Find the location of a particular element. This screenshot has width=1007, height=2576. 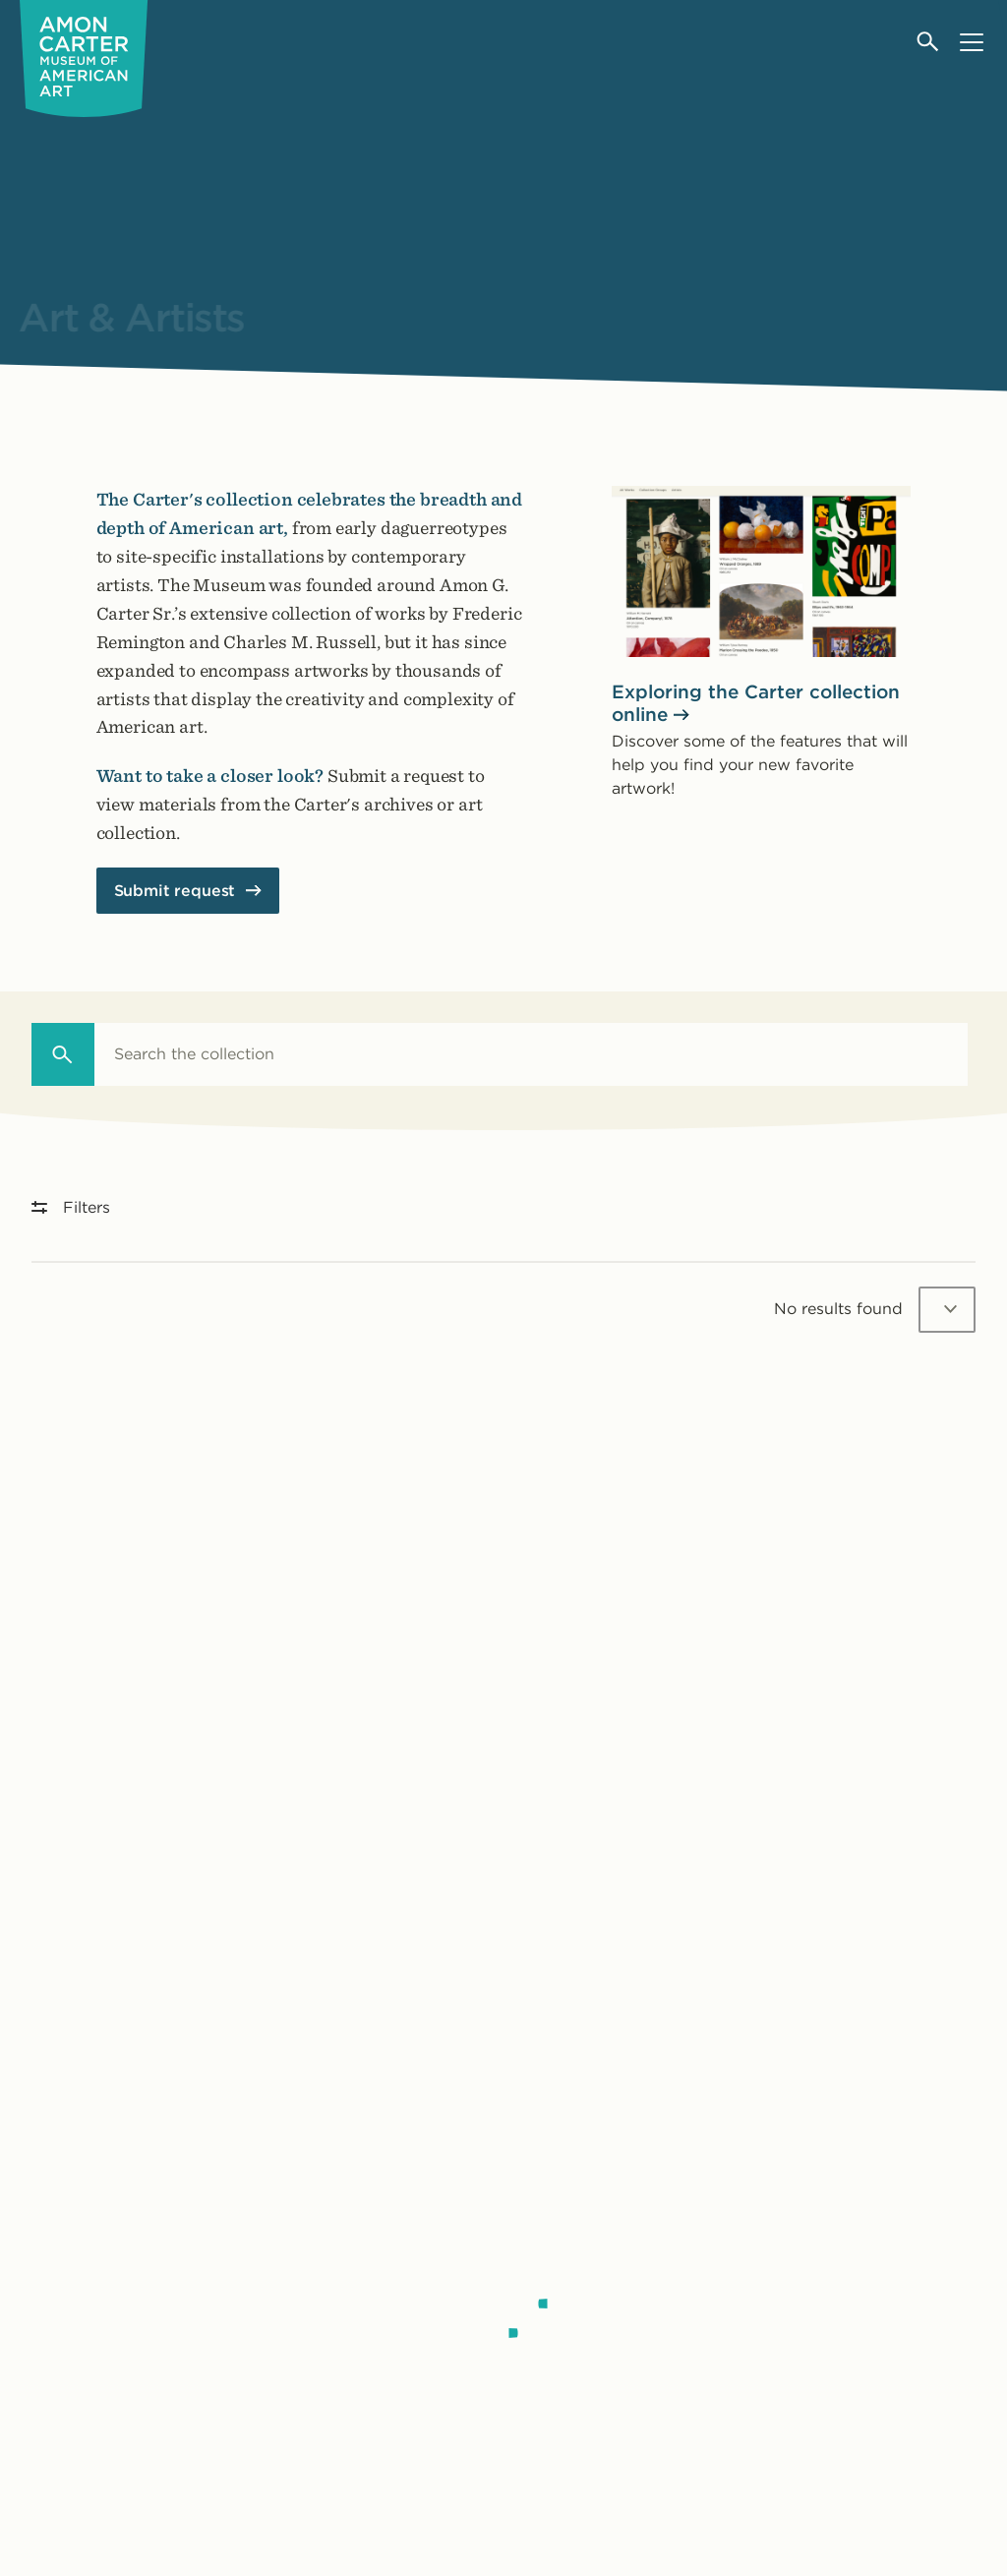

[Open menu] is located at coordinates (971, 42).